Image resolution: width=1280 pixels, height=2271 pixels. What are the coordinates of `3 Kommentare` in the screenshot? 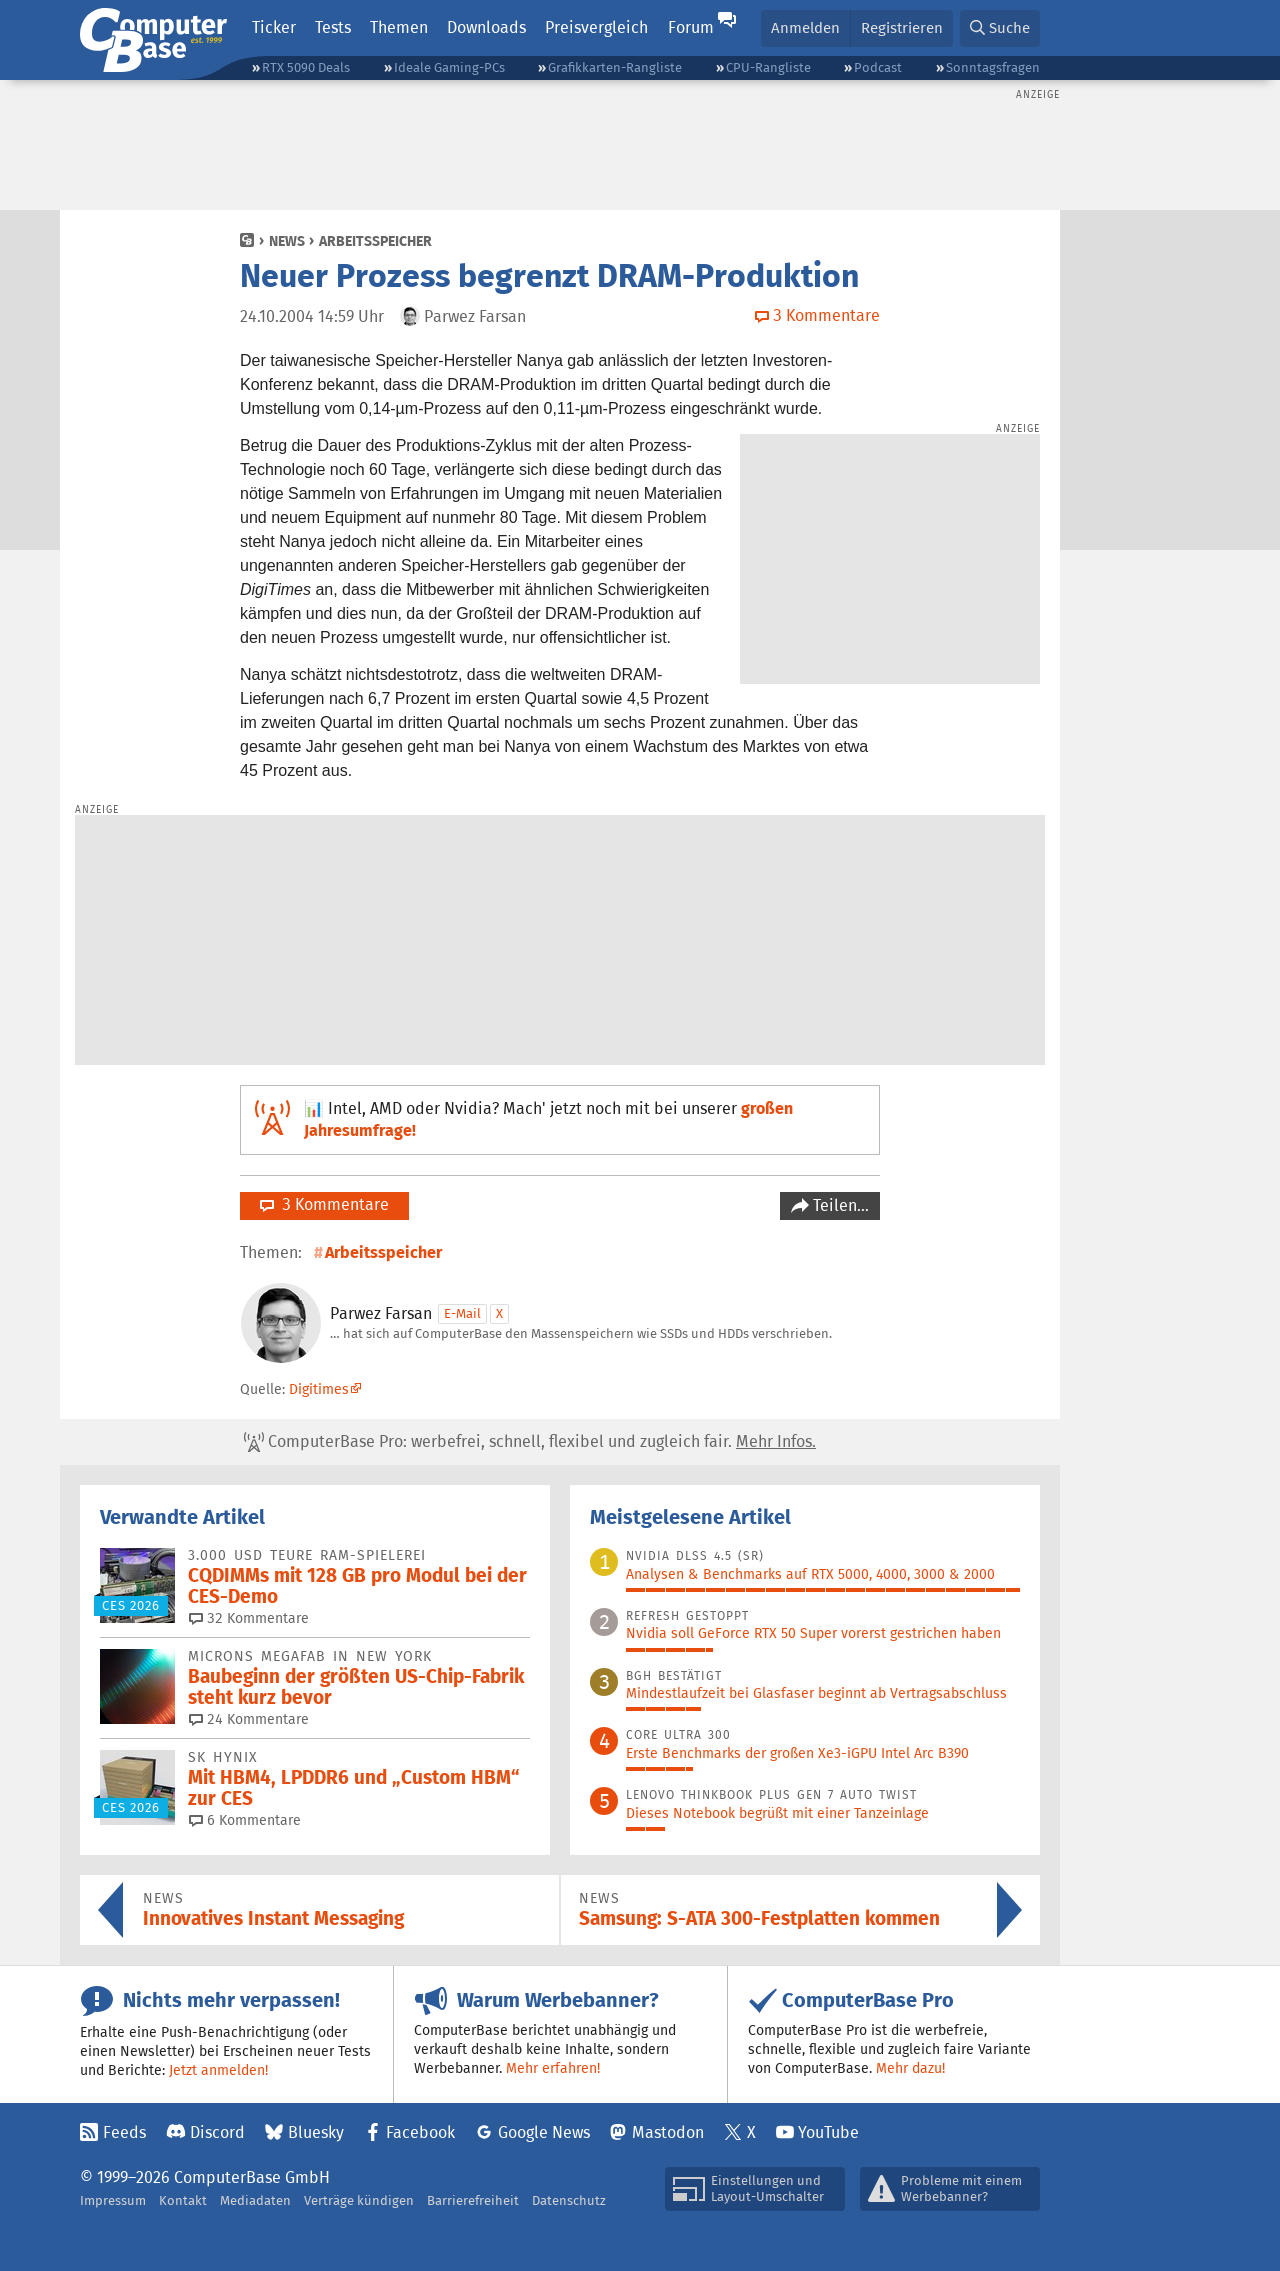 It's located at (324, 1204).